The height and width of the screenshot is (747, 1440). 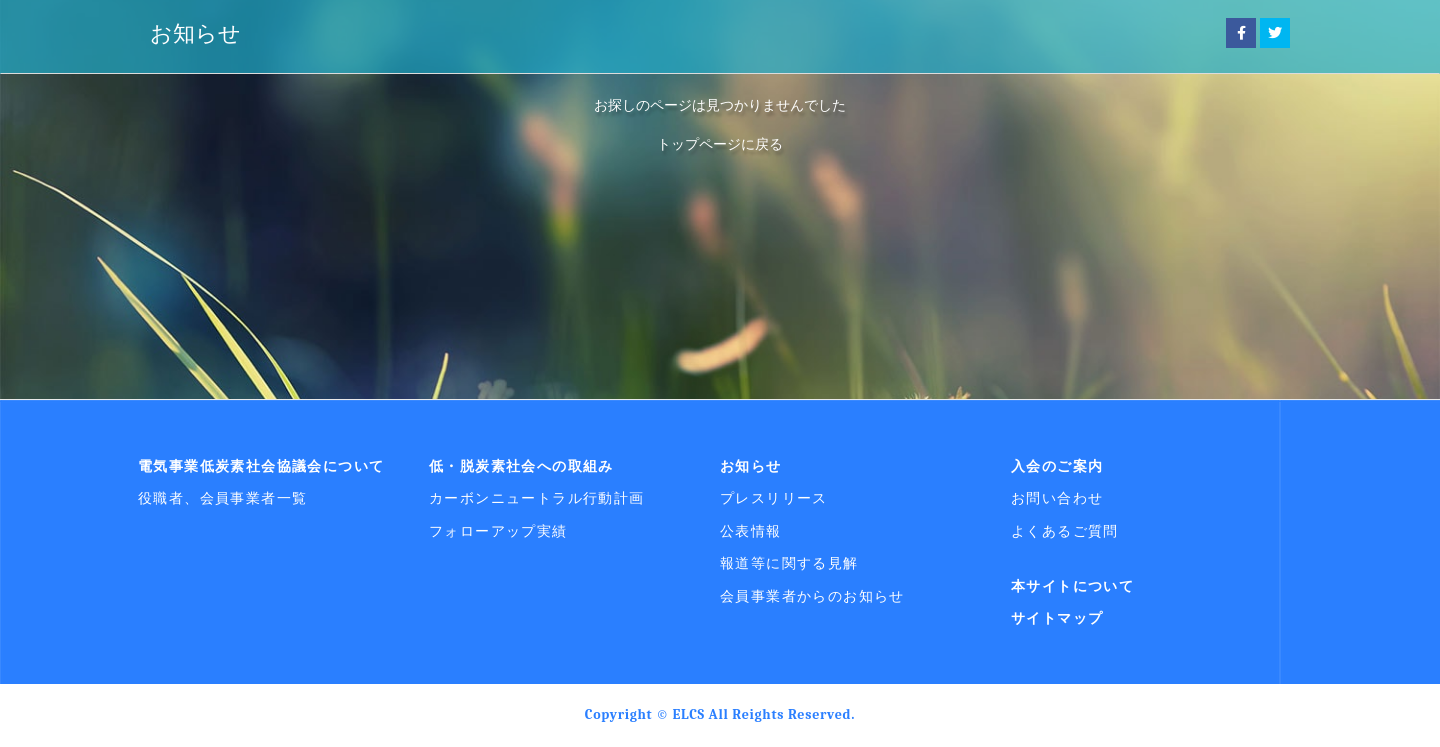 I want to click on 入会のご案内, so click(x=1057, y=466).